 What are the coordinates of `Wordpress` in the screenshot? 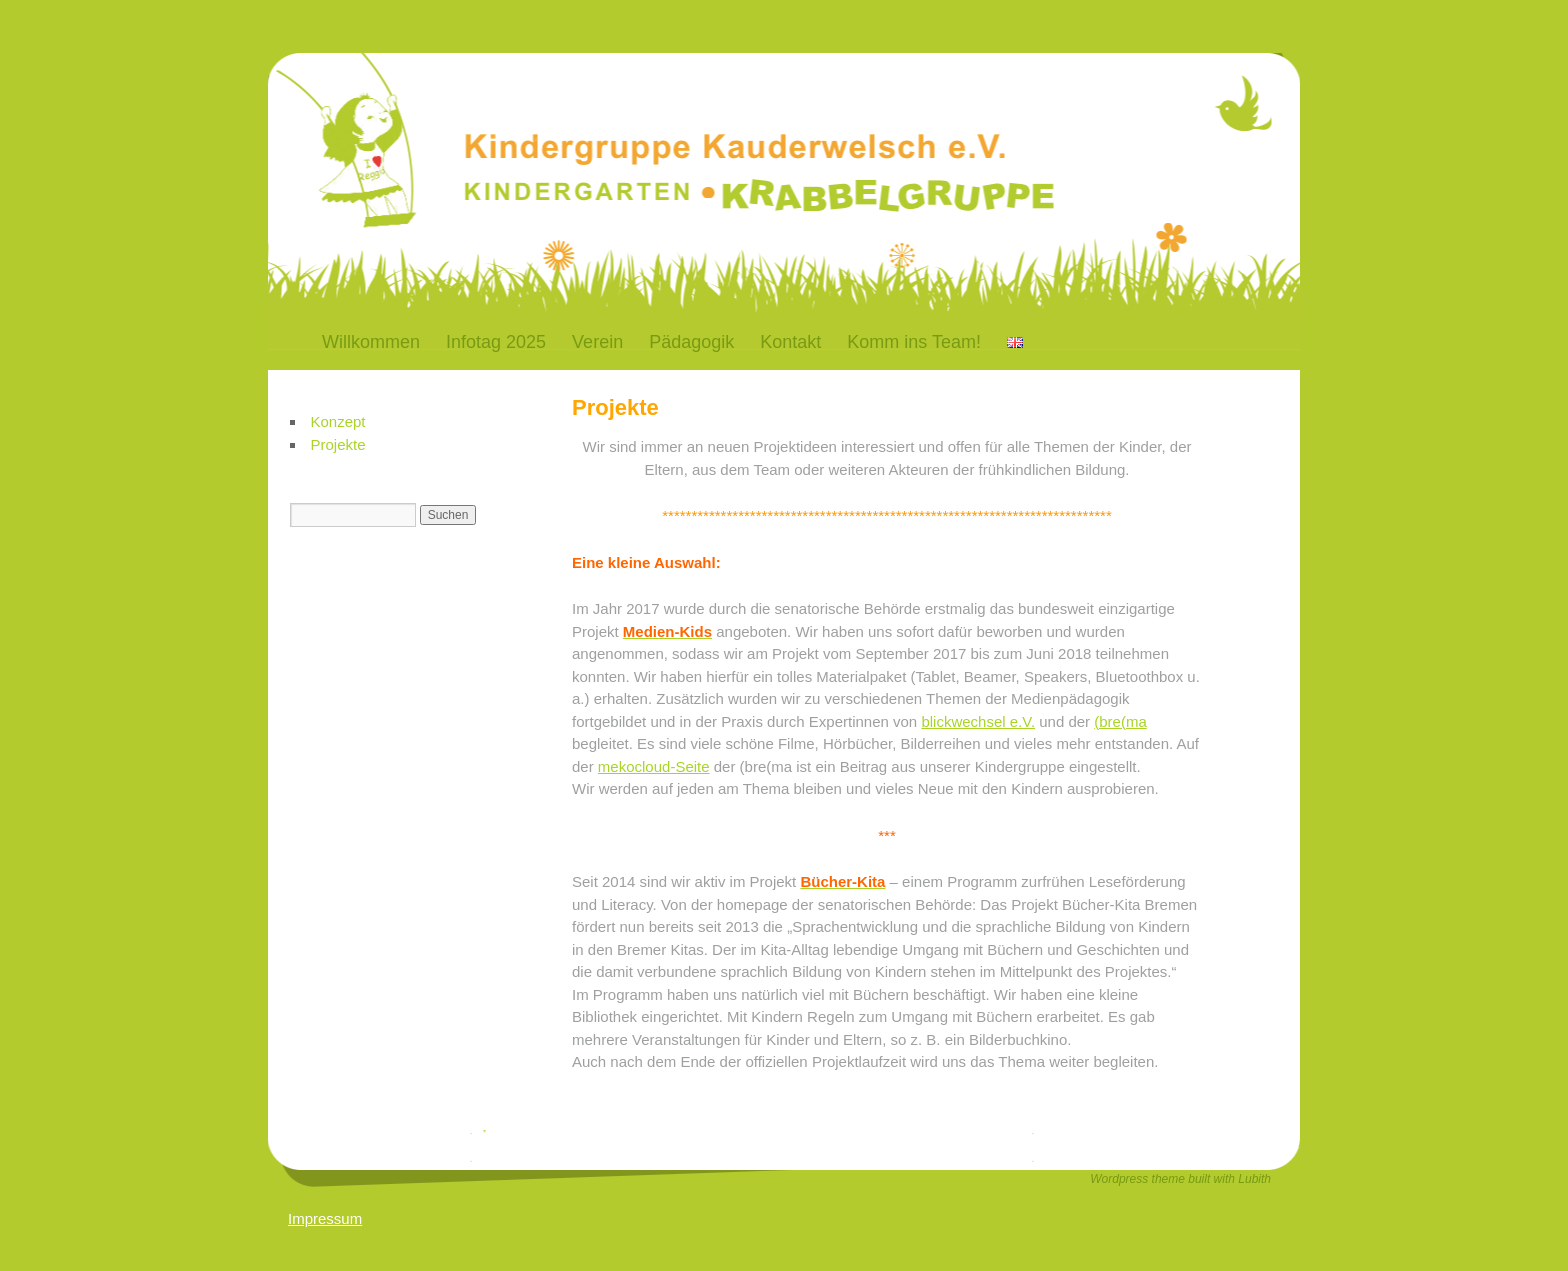 It's located at (1120, 1179).